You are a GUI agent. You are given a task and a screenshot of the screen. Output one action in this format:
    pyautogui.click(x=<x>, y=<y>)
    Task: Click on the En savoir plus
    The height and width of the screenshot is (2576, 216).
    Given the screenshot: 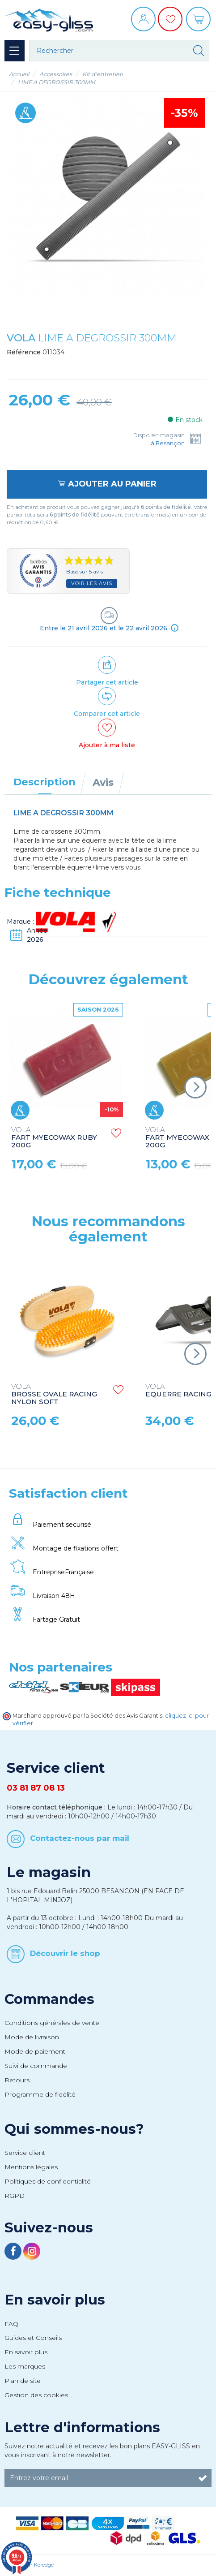 What is the action you would take?
    pyautogui.click(x=54, y=2299)
    